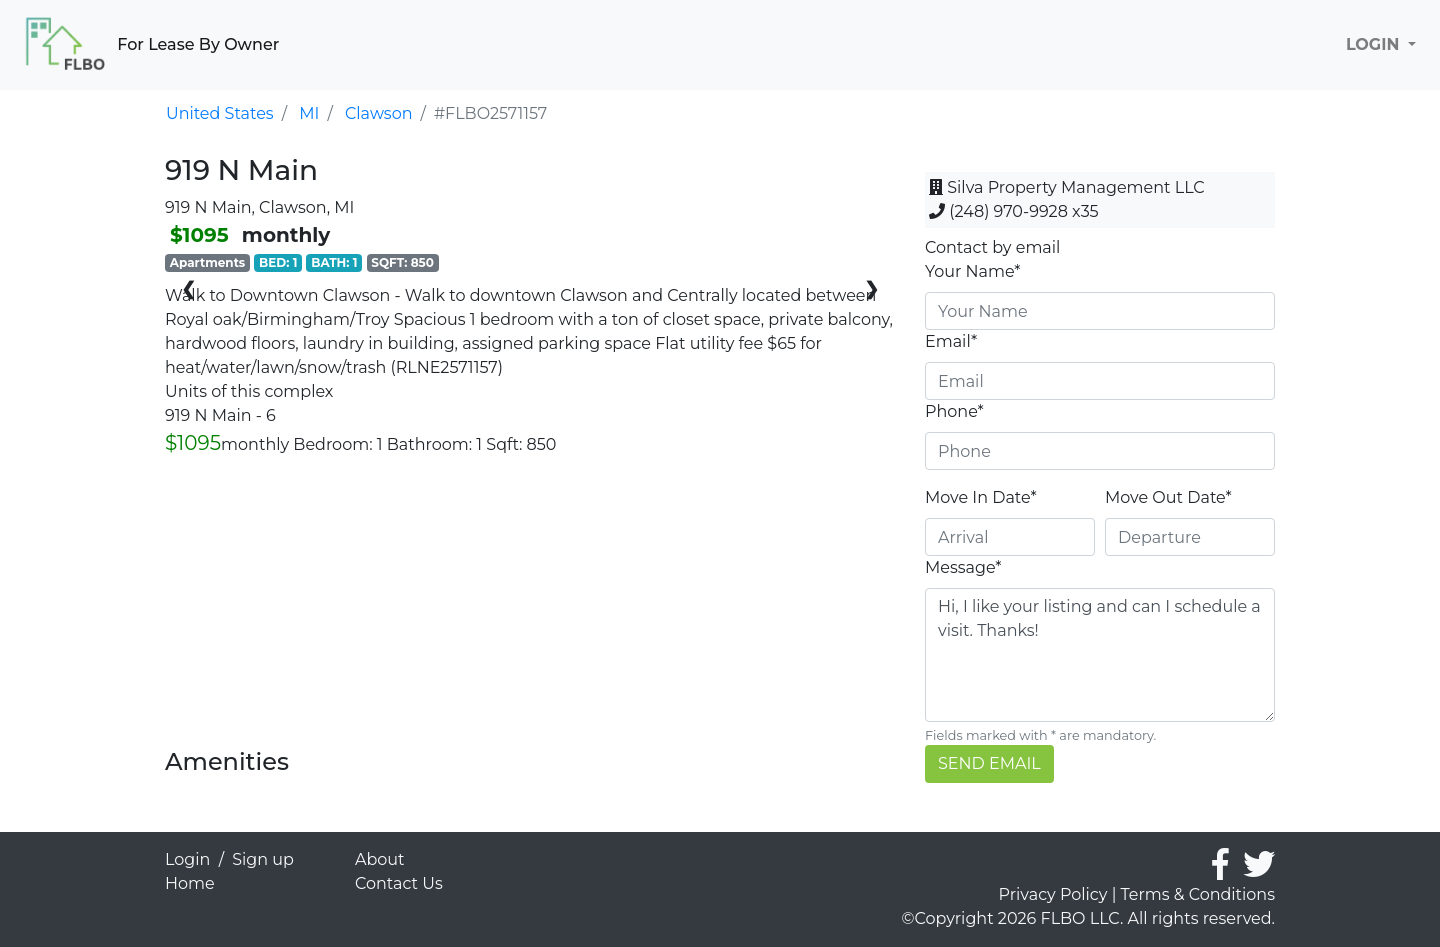 Image resolution: width=1440 pixels, height=947 pixels. I want to click on Move Out Date*, so click(1168, 497).